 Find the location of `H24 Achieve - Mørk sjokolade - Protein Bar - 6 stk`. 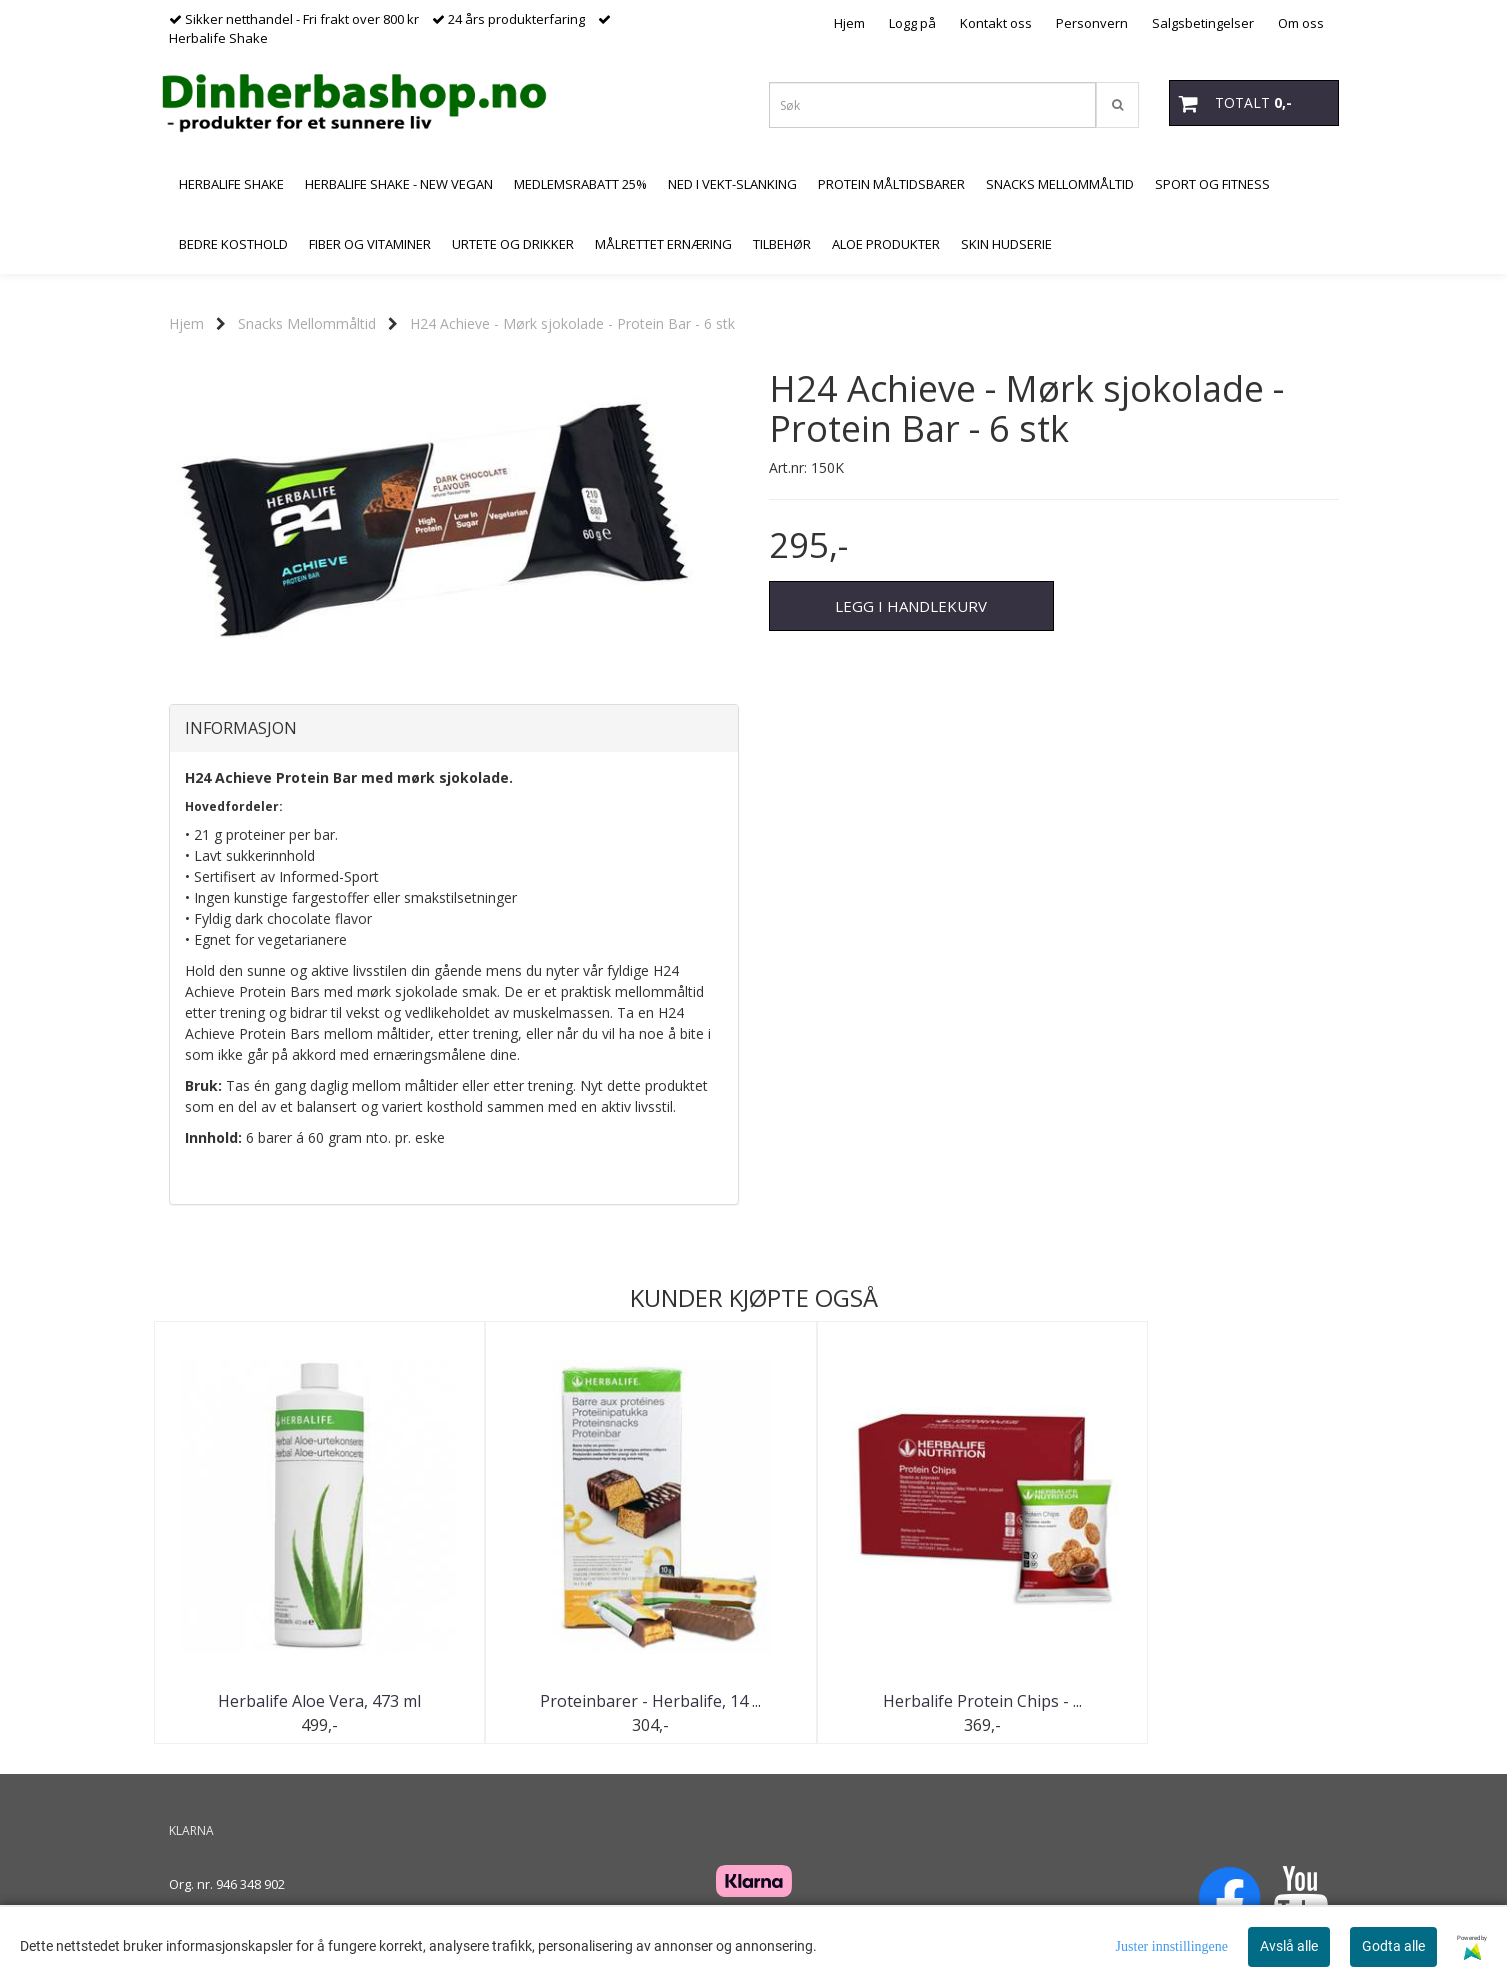

H24 Achieve - Mørk sjokolade - Protein Bar - 6 stk is located at coordinates (572, 323).